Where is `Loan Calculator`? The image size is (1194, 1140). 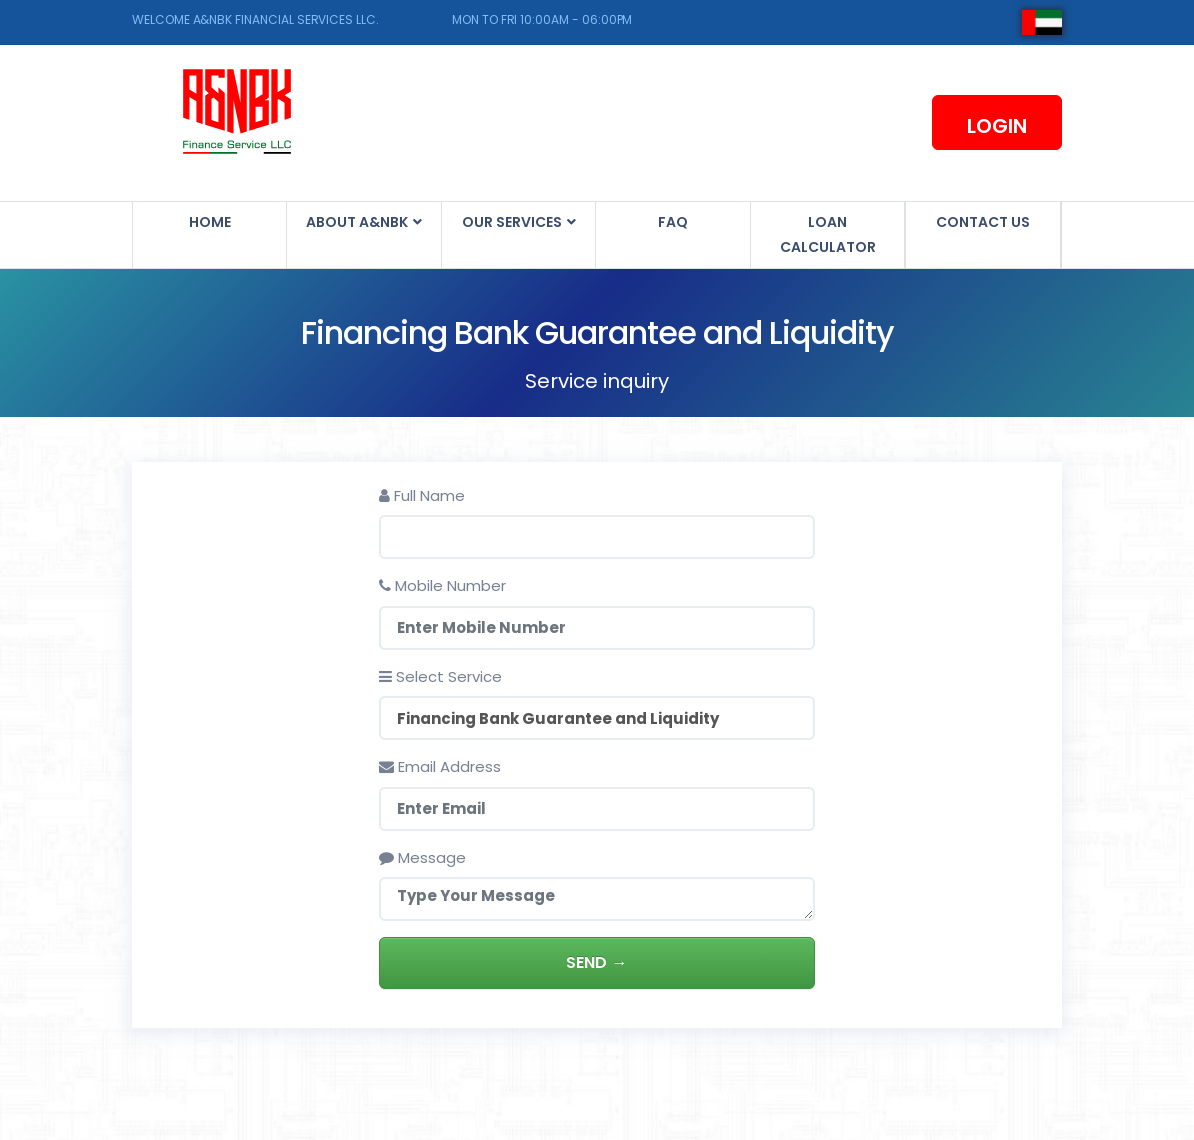 Loan Calculator is located at coordinates (828, 234).